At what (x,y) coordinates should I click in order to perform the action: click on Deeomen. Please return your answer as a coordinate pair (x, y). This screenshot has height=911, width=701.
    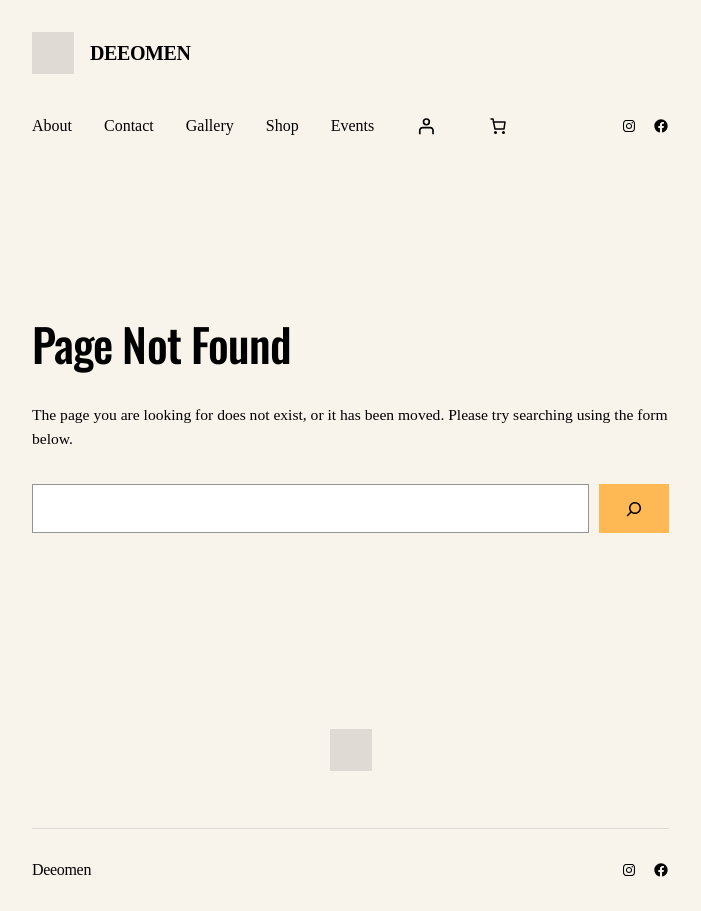
    Looking at the image, I should click on (140, 53).